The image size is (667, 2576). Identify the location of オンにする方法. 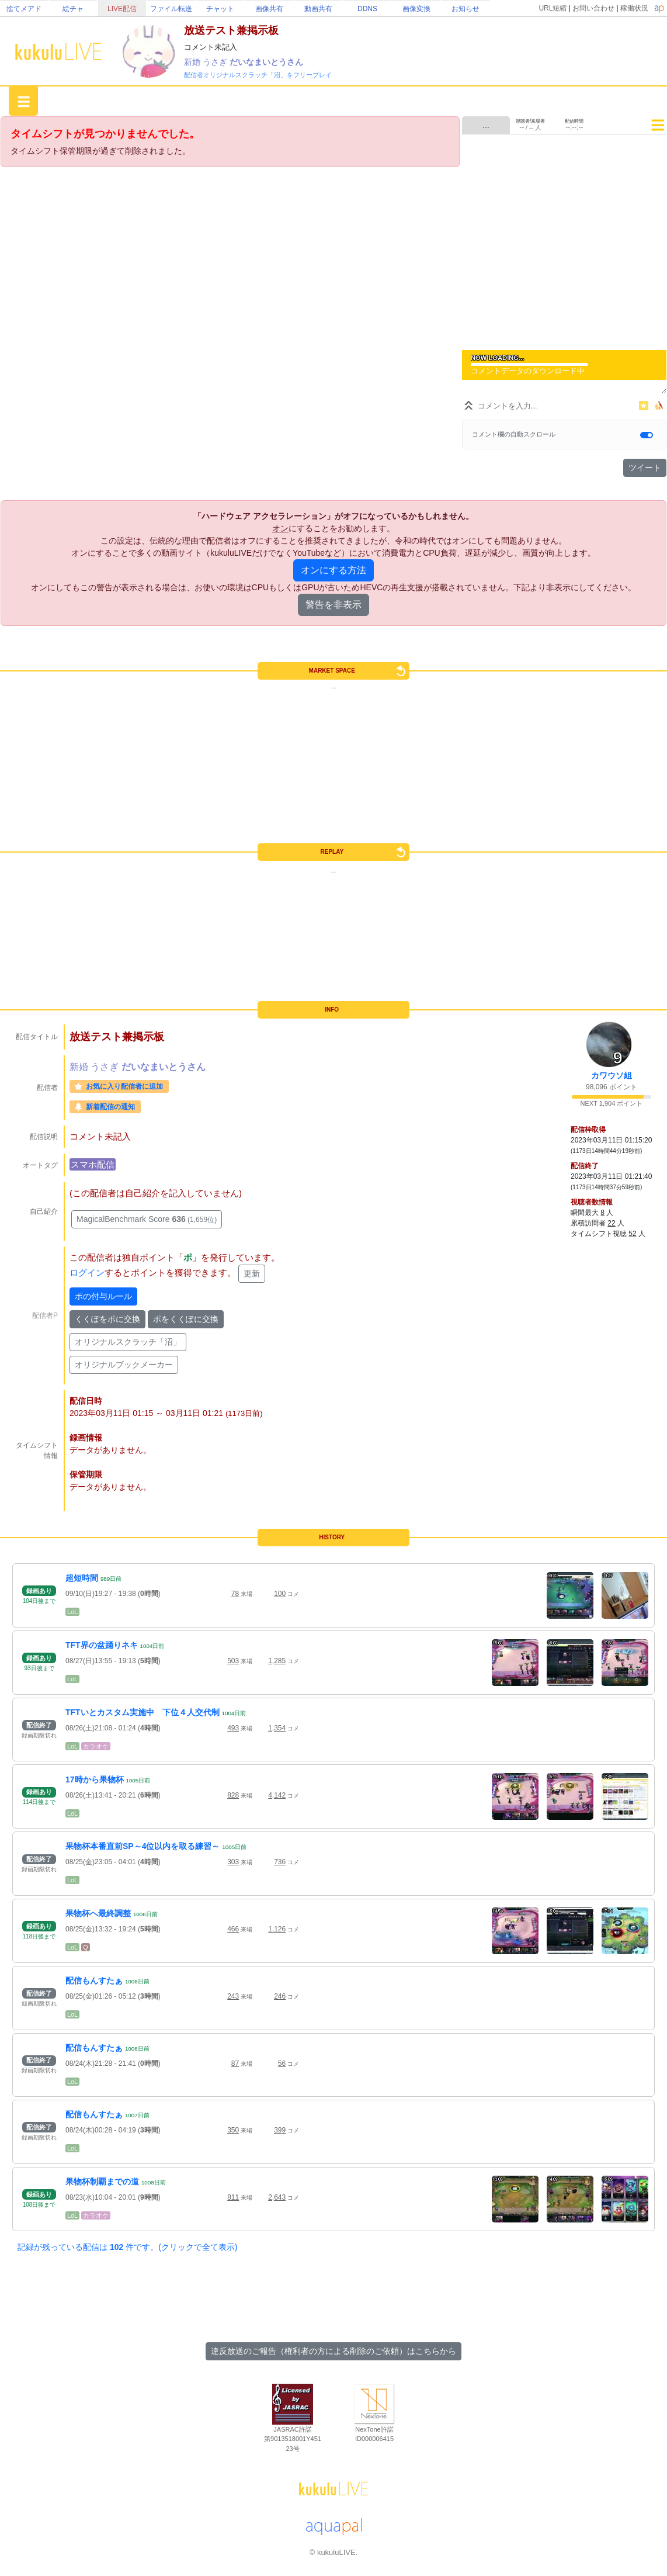
(333, 570).